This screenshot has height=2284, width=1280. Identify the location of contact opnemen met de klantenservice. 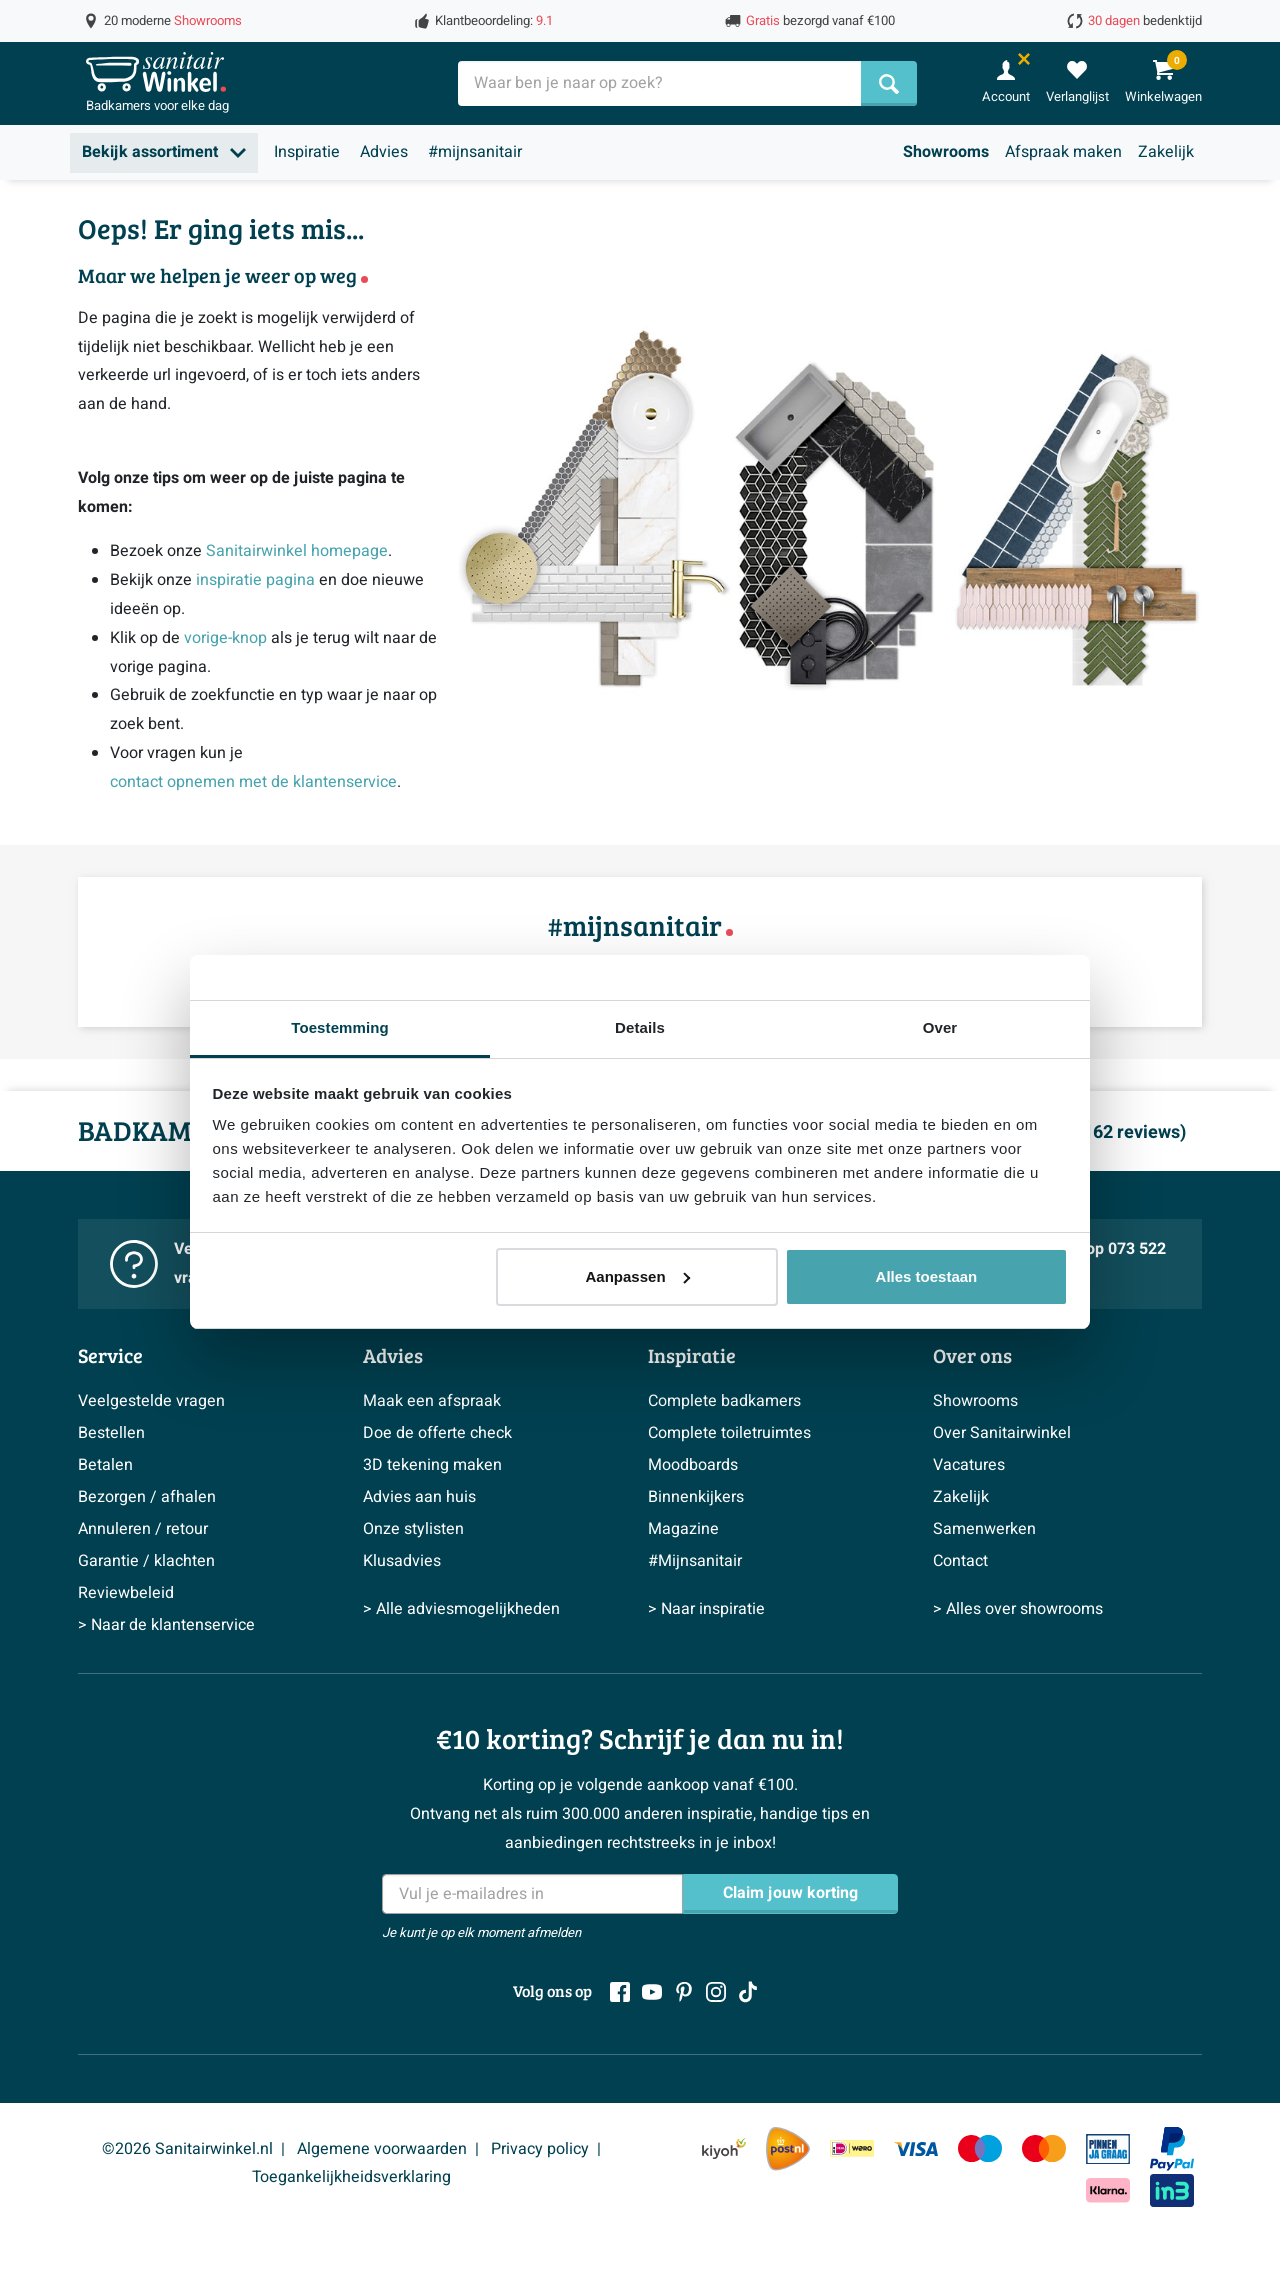
(253, 782).